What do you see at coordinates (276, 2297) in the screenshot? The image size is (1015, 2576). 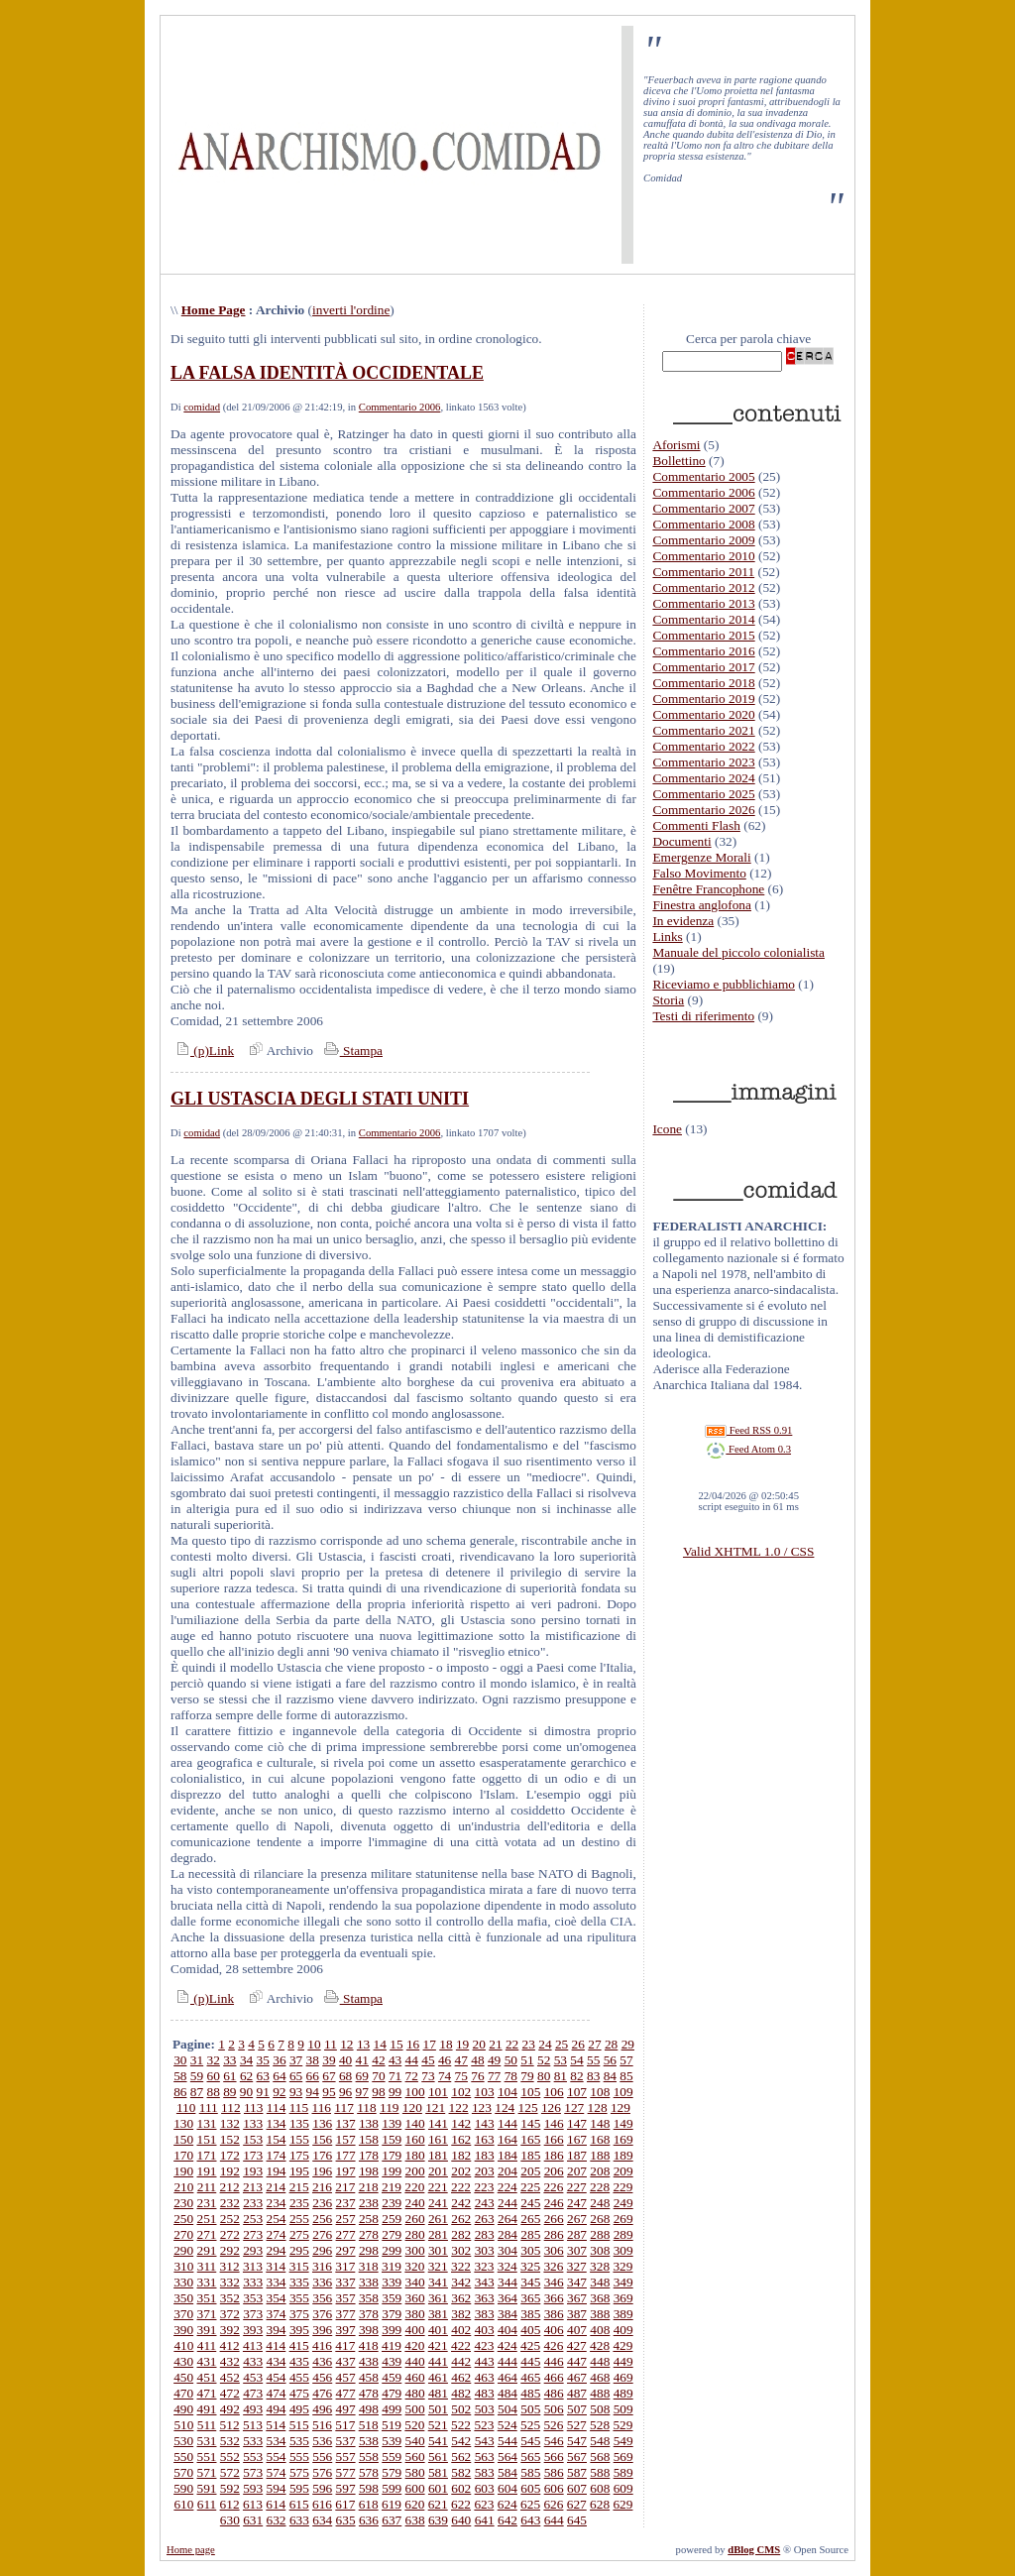 I see `354` at bounding box center [276, 2297].